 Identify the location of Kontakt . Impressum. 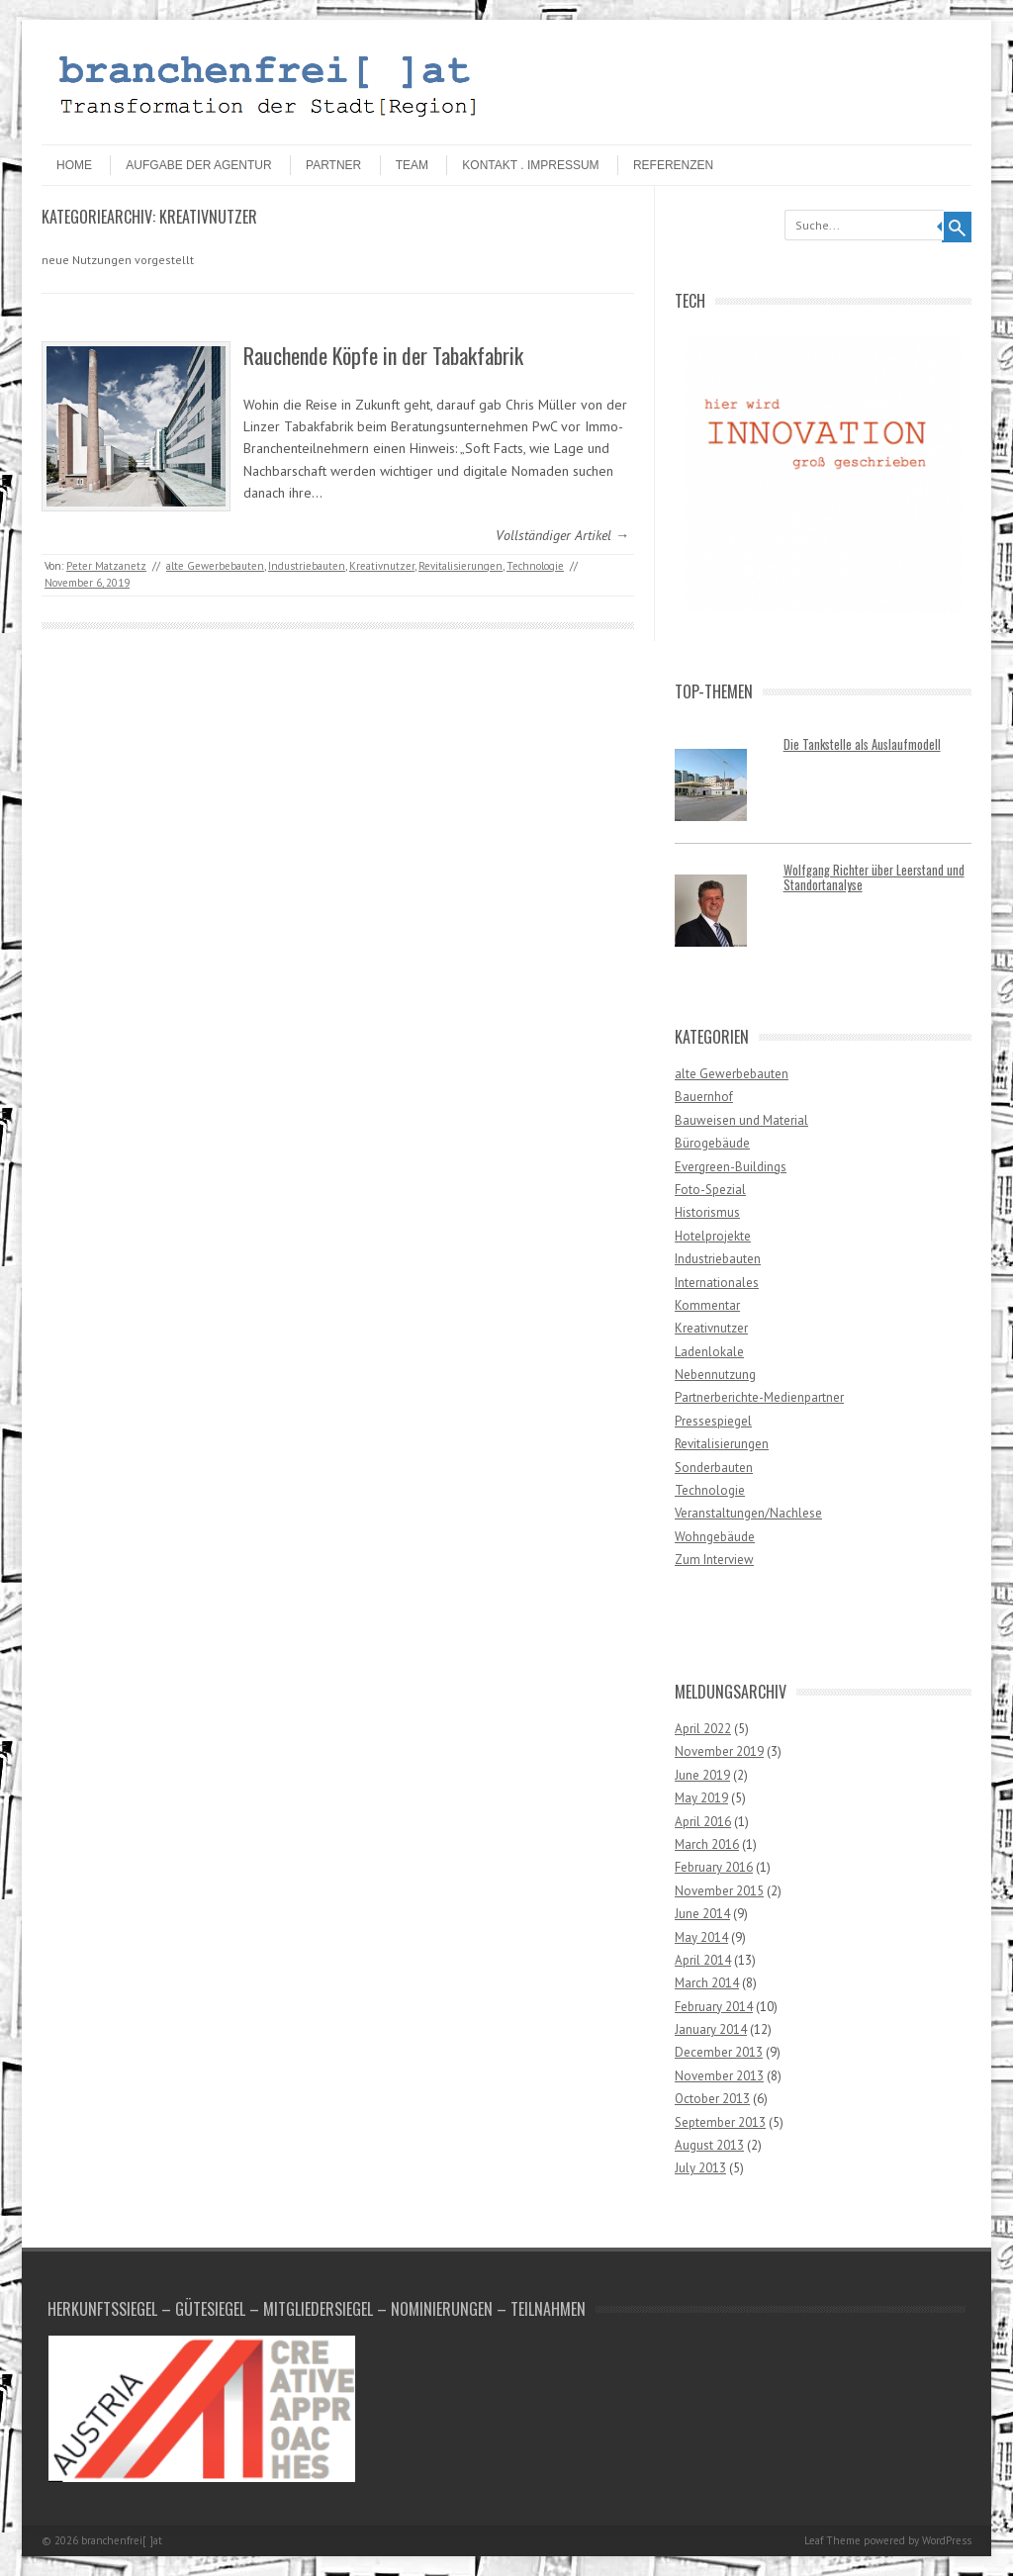
(530, 165).